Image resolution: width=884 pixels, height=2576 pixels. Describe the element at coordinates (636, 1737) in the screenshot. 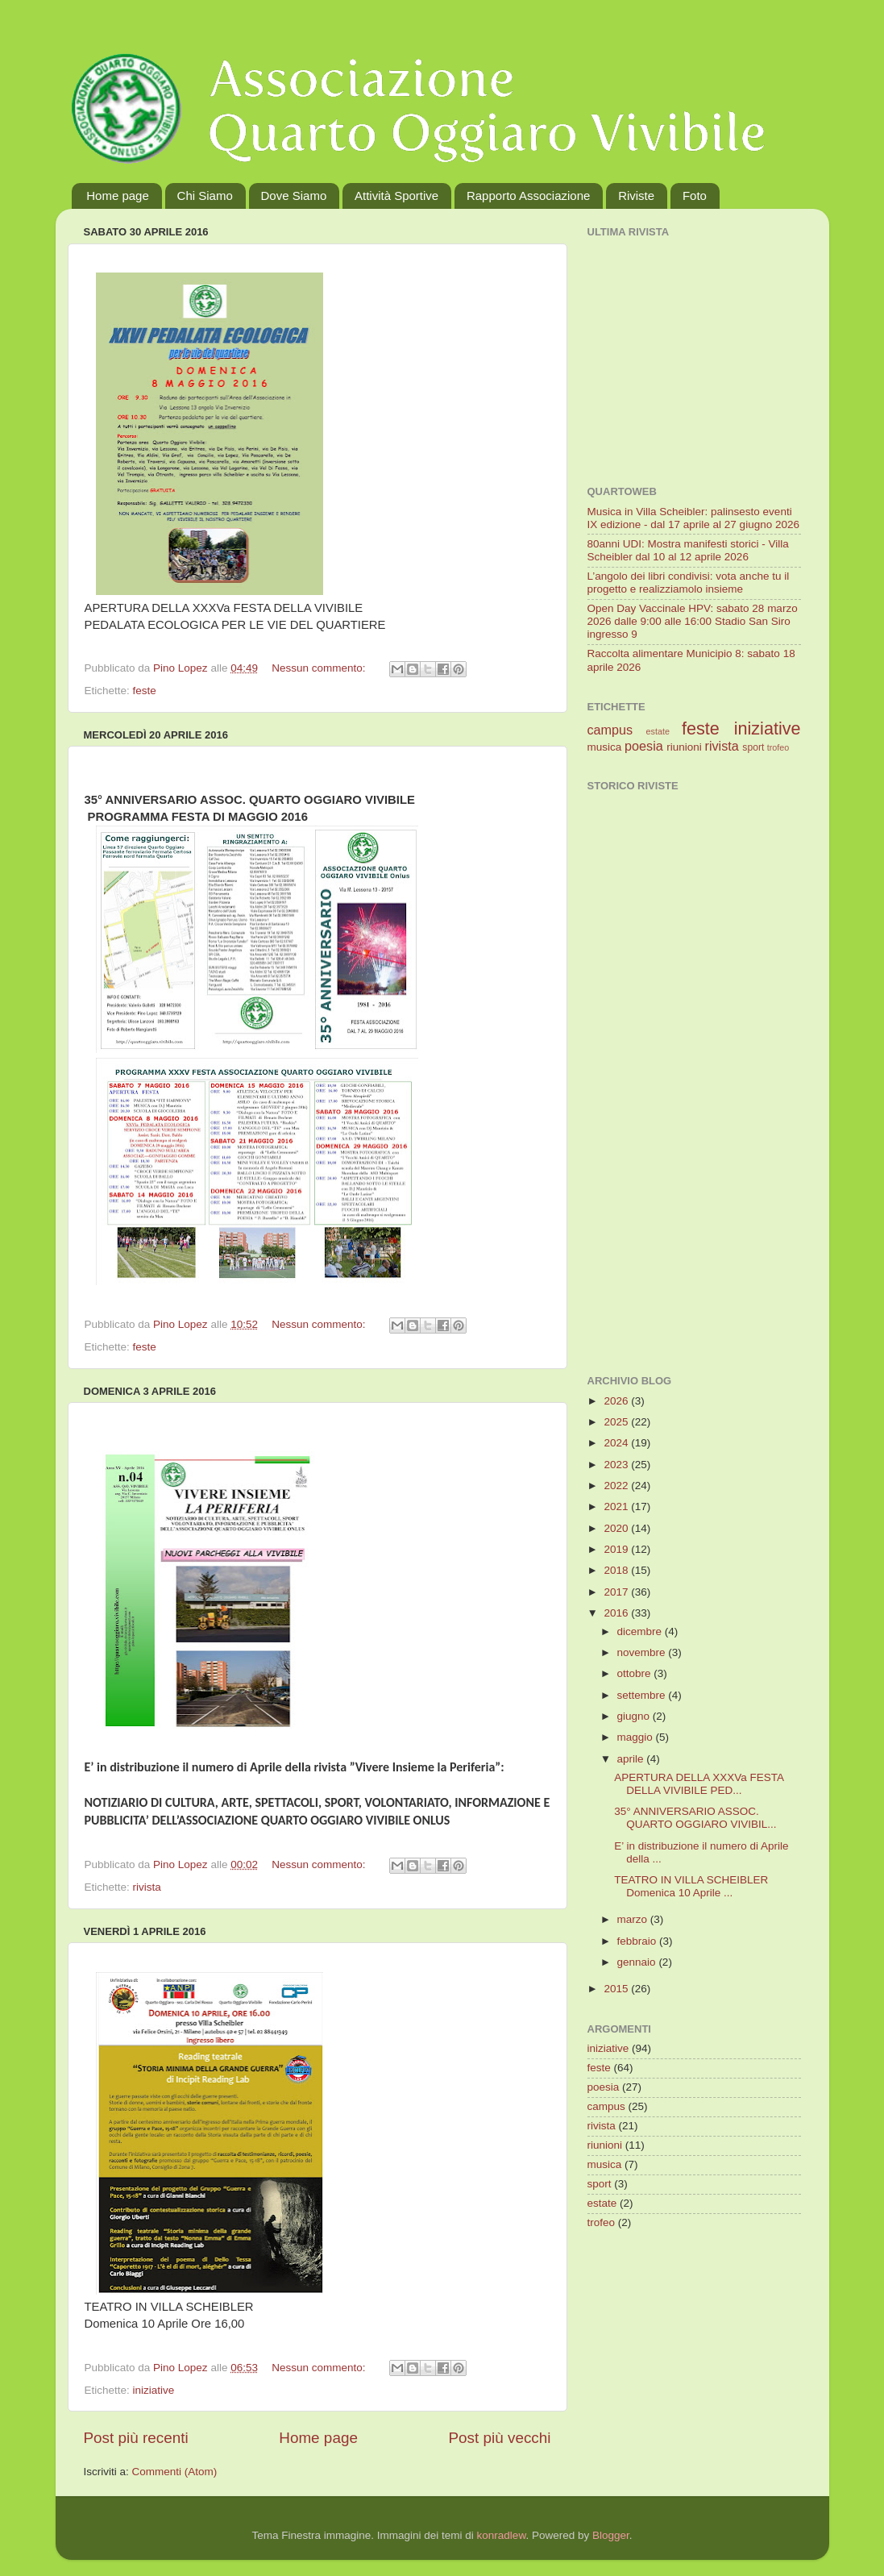

I see `maggio` at that location.